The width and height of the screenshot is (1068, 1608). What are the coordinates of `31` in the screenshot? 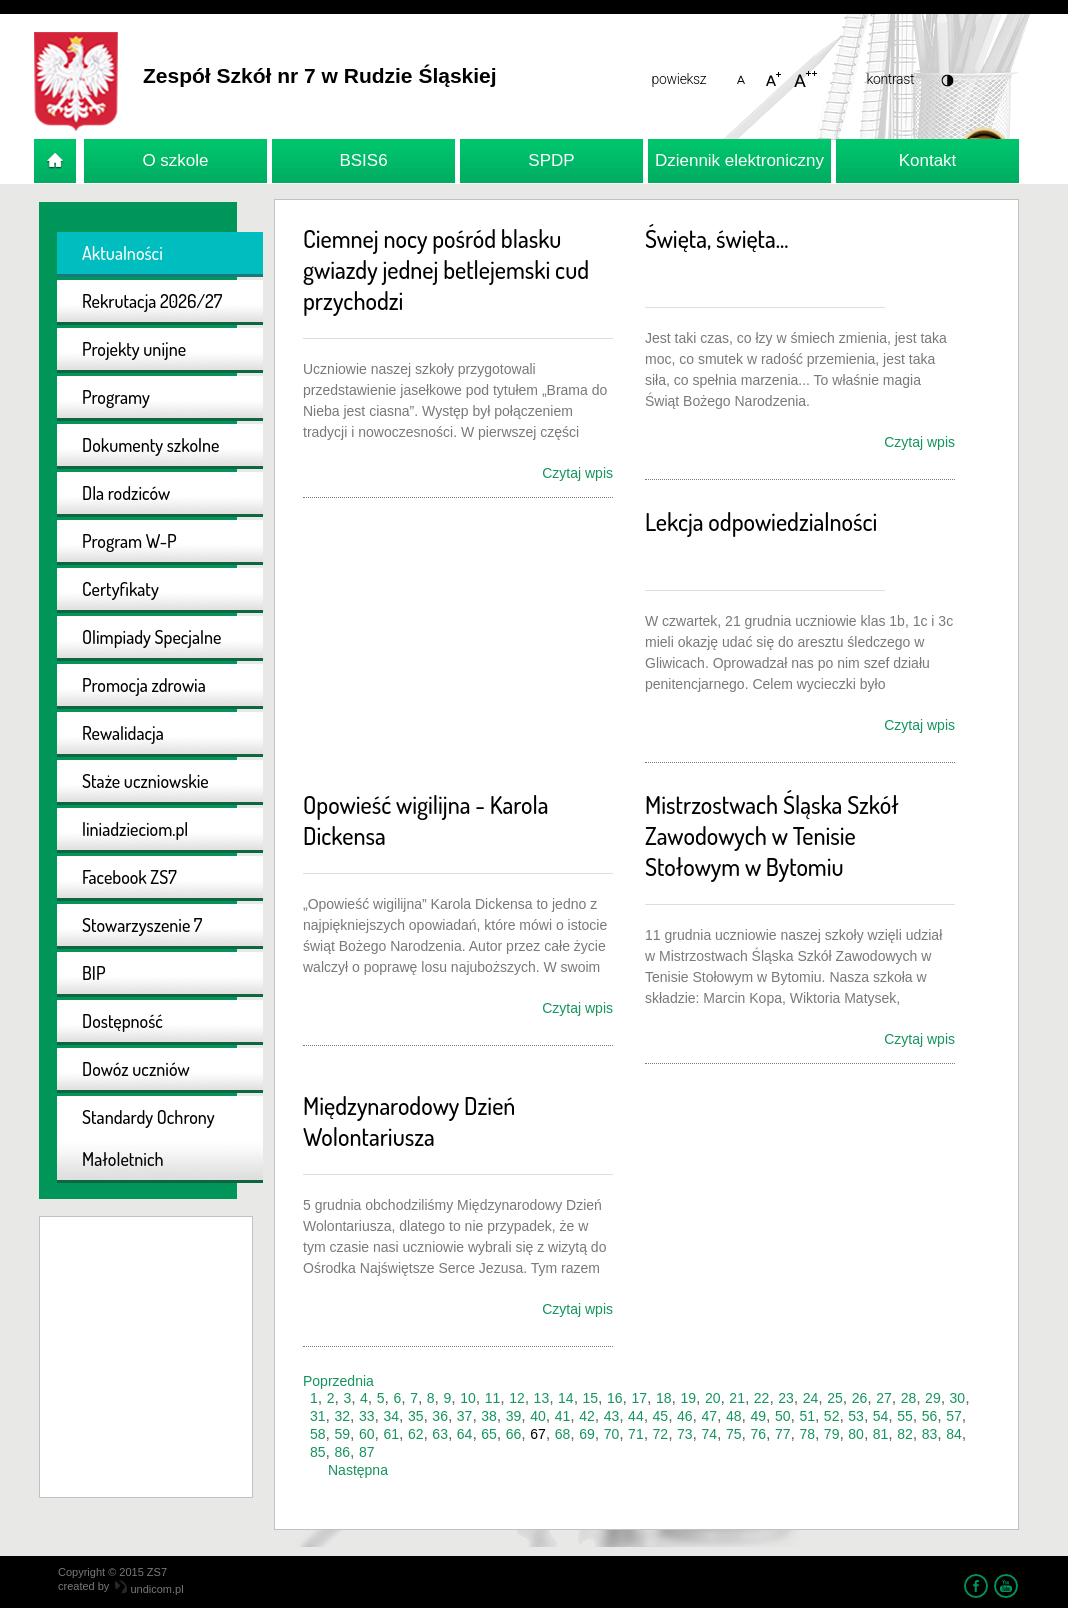 It's located at (318, 1416).